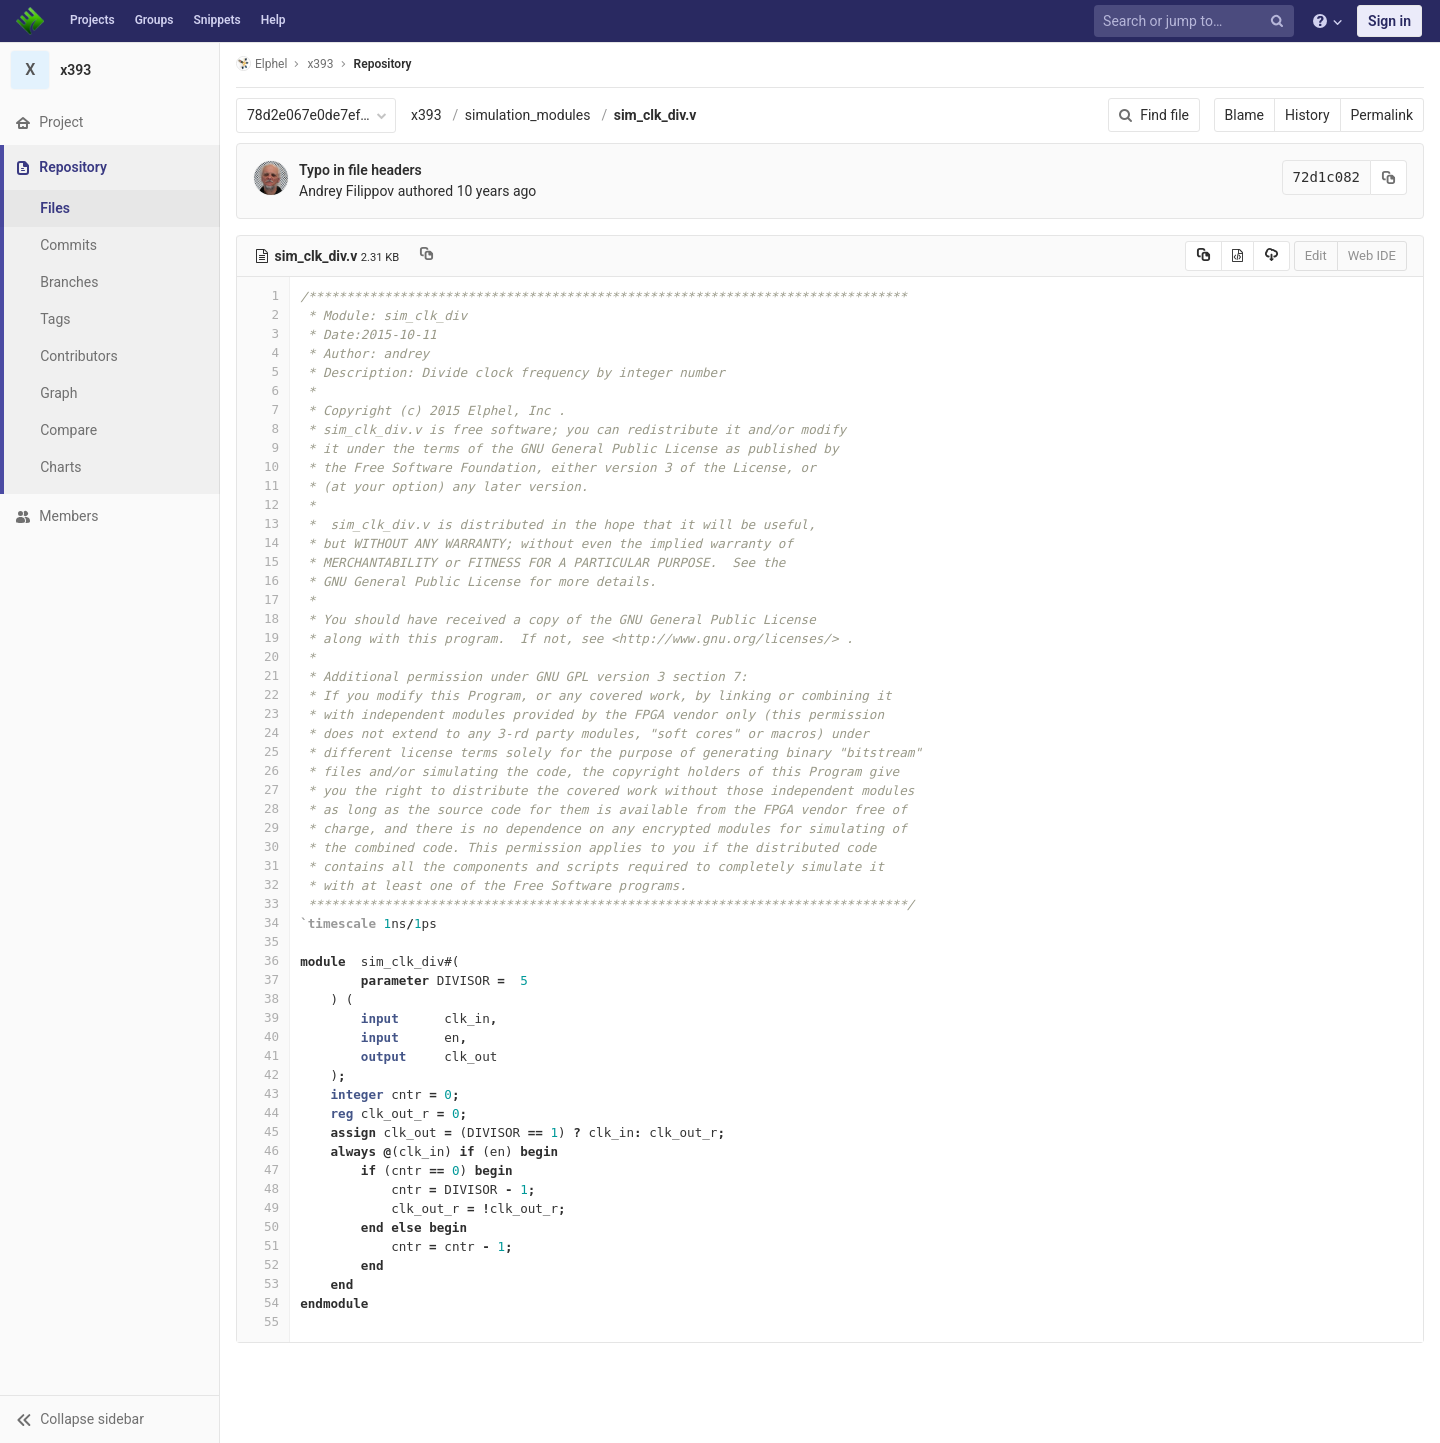 The height and width of the screenshot is (1443, 1440). Describe the element at coordinates (263, 1017) in the screenshot. I see `39` at that location.